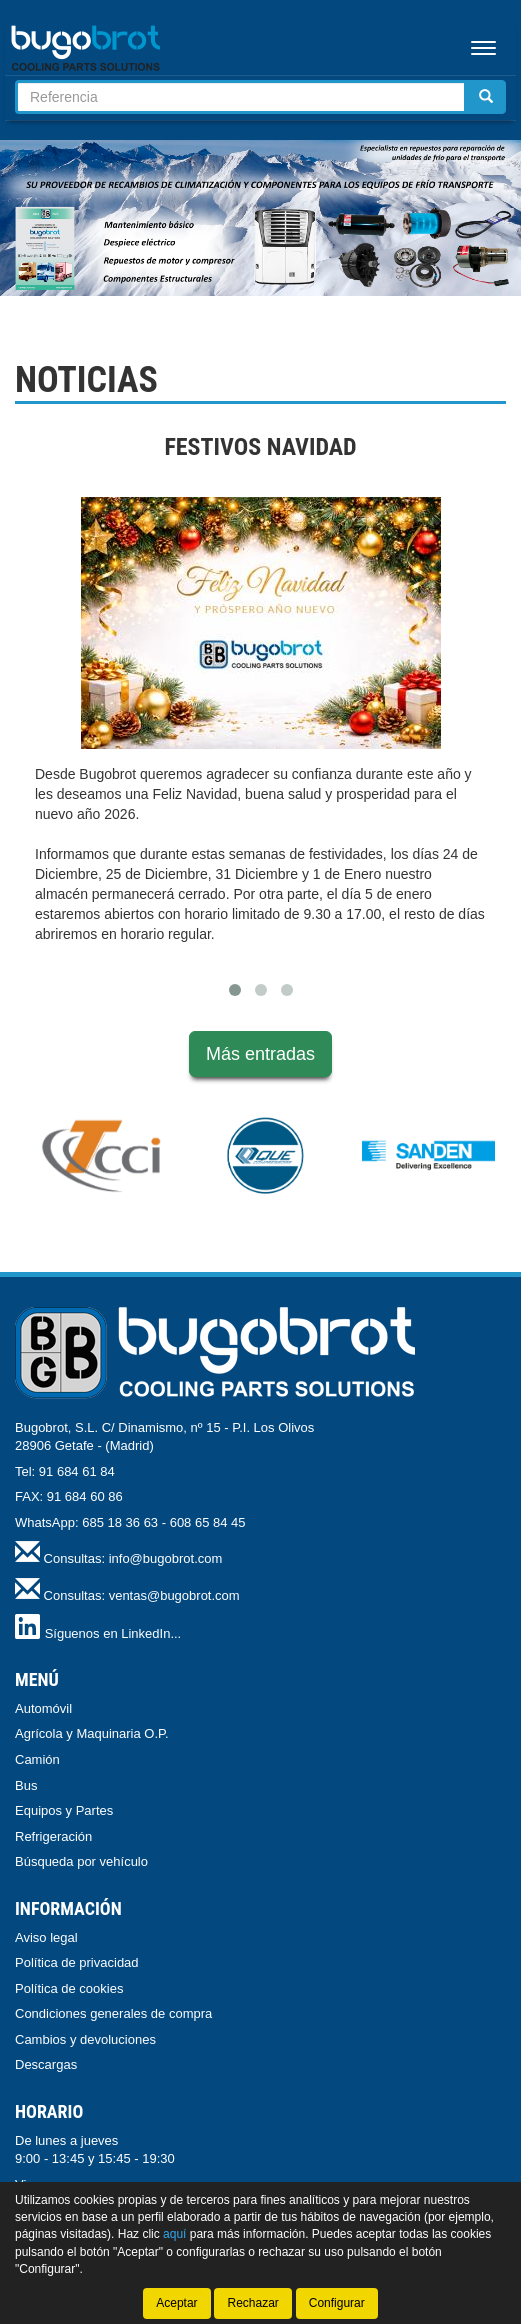 This screenshot has width=521, height=2324. Describe the element at coordinates (486, 97) in the screenshot. I see `[Buscar]` at that location.